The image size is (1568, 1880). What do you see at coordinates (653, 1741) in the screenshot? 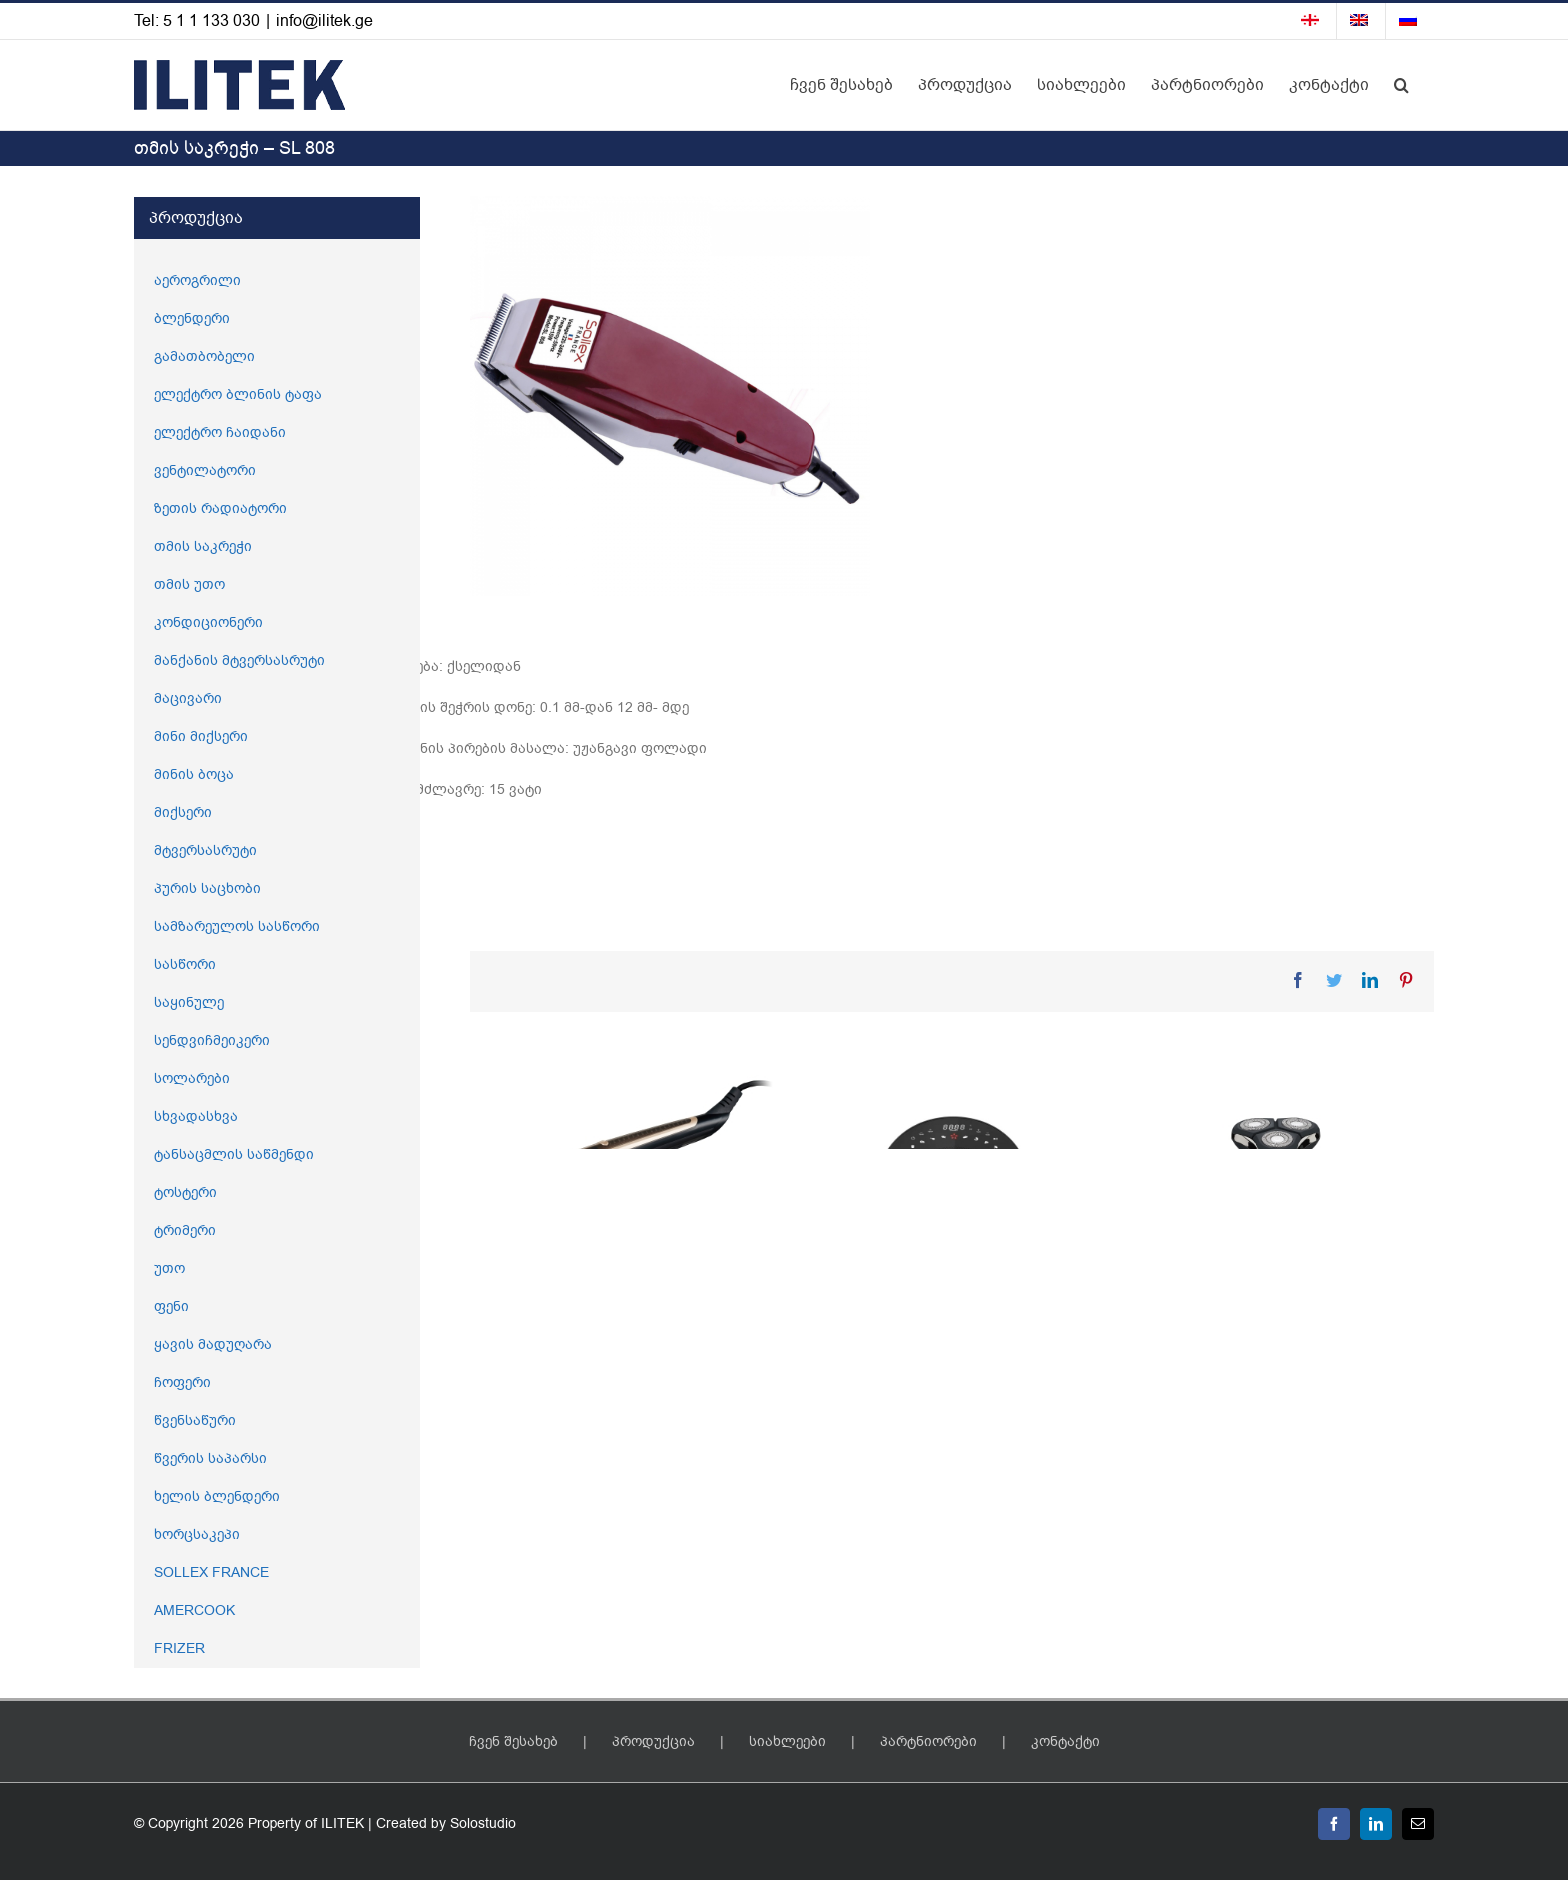
I see `პროდუქცია` at bounding box center [653, 1741].